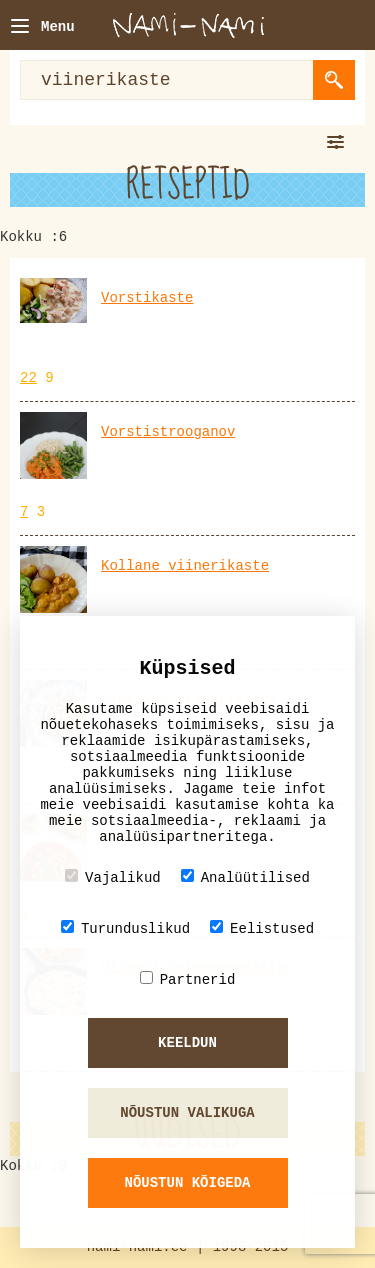 This screenshot has width=375, height=1268. I want to click on Vajalikud, so click(113, 877).